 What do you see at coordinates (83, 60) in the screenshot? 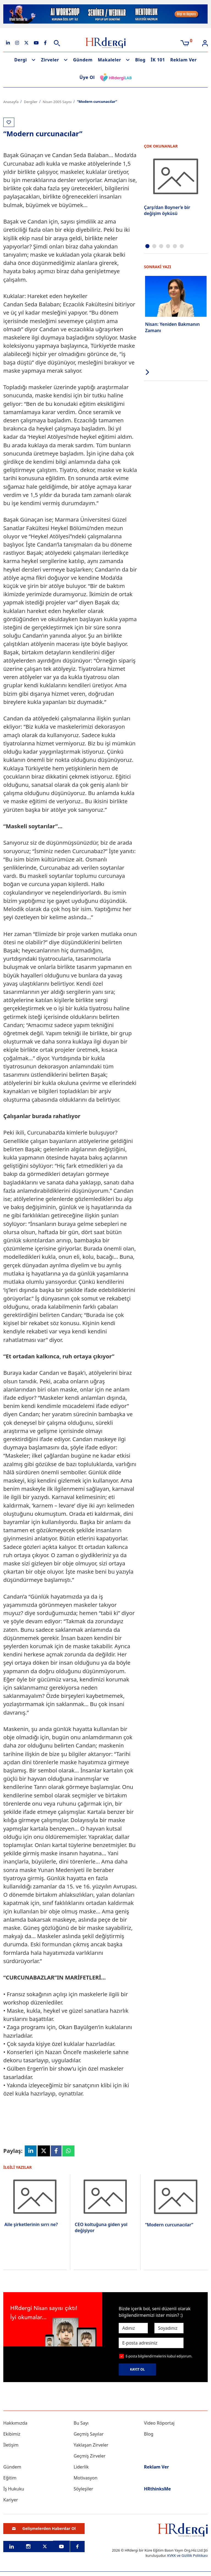
I see `Gündem` at bounding box center [83, 60].